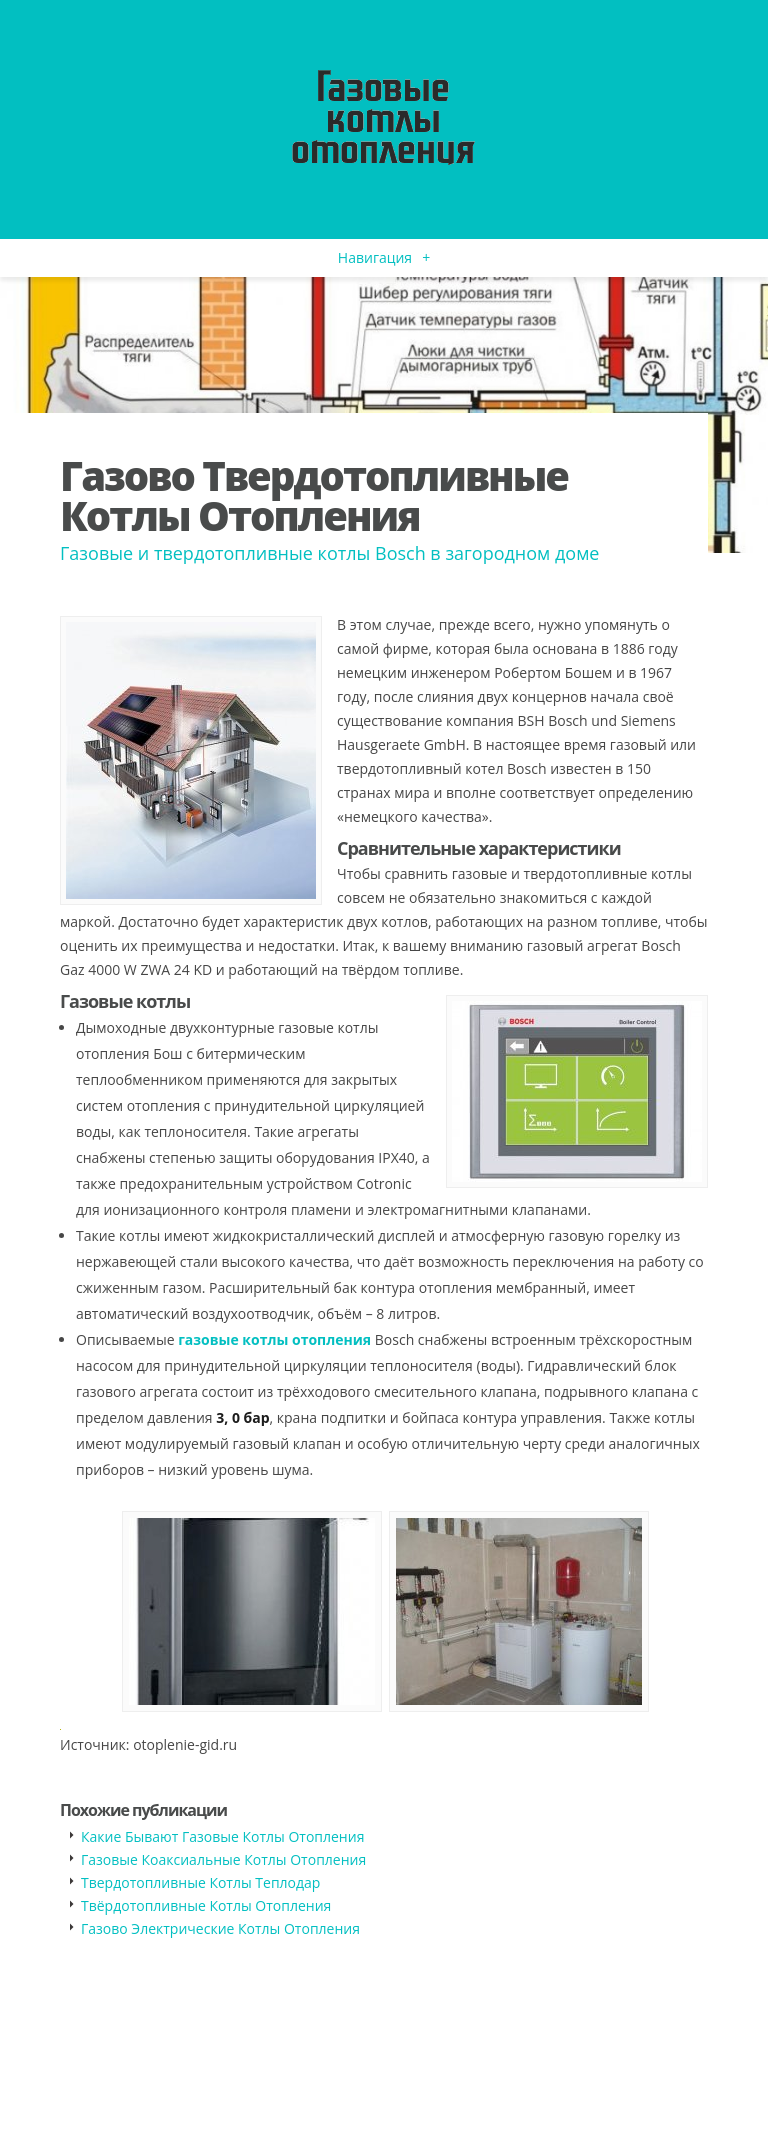 Image resolution: width=768 pixels, height=2130 pixels. Describe the element at coordinates (200, 1882) in the screenshot. I see `Твердотопливные Котлы Теплодар` at that location.